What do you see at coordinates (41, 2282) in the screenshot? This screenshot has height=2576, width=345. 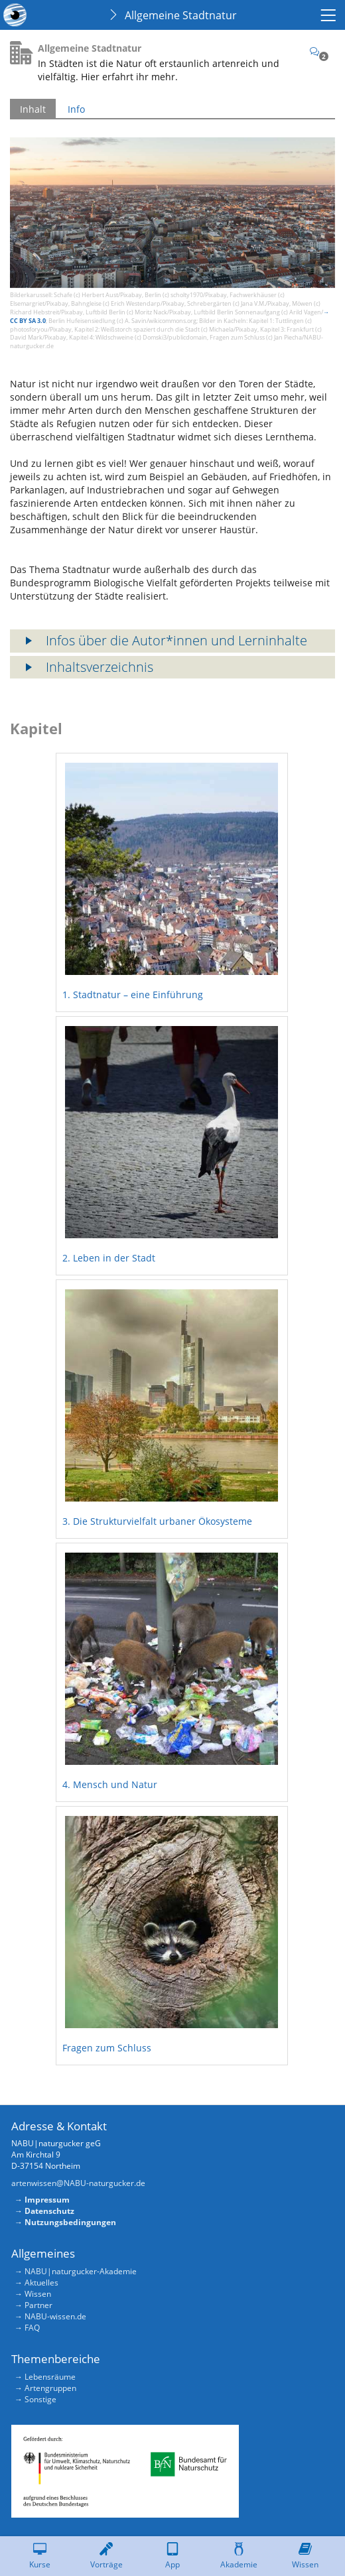 I see `Aktuelles` at bounding box center [41, 2282].